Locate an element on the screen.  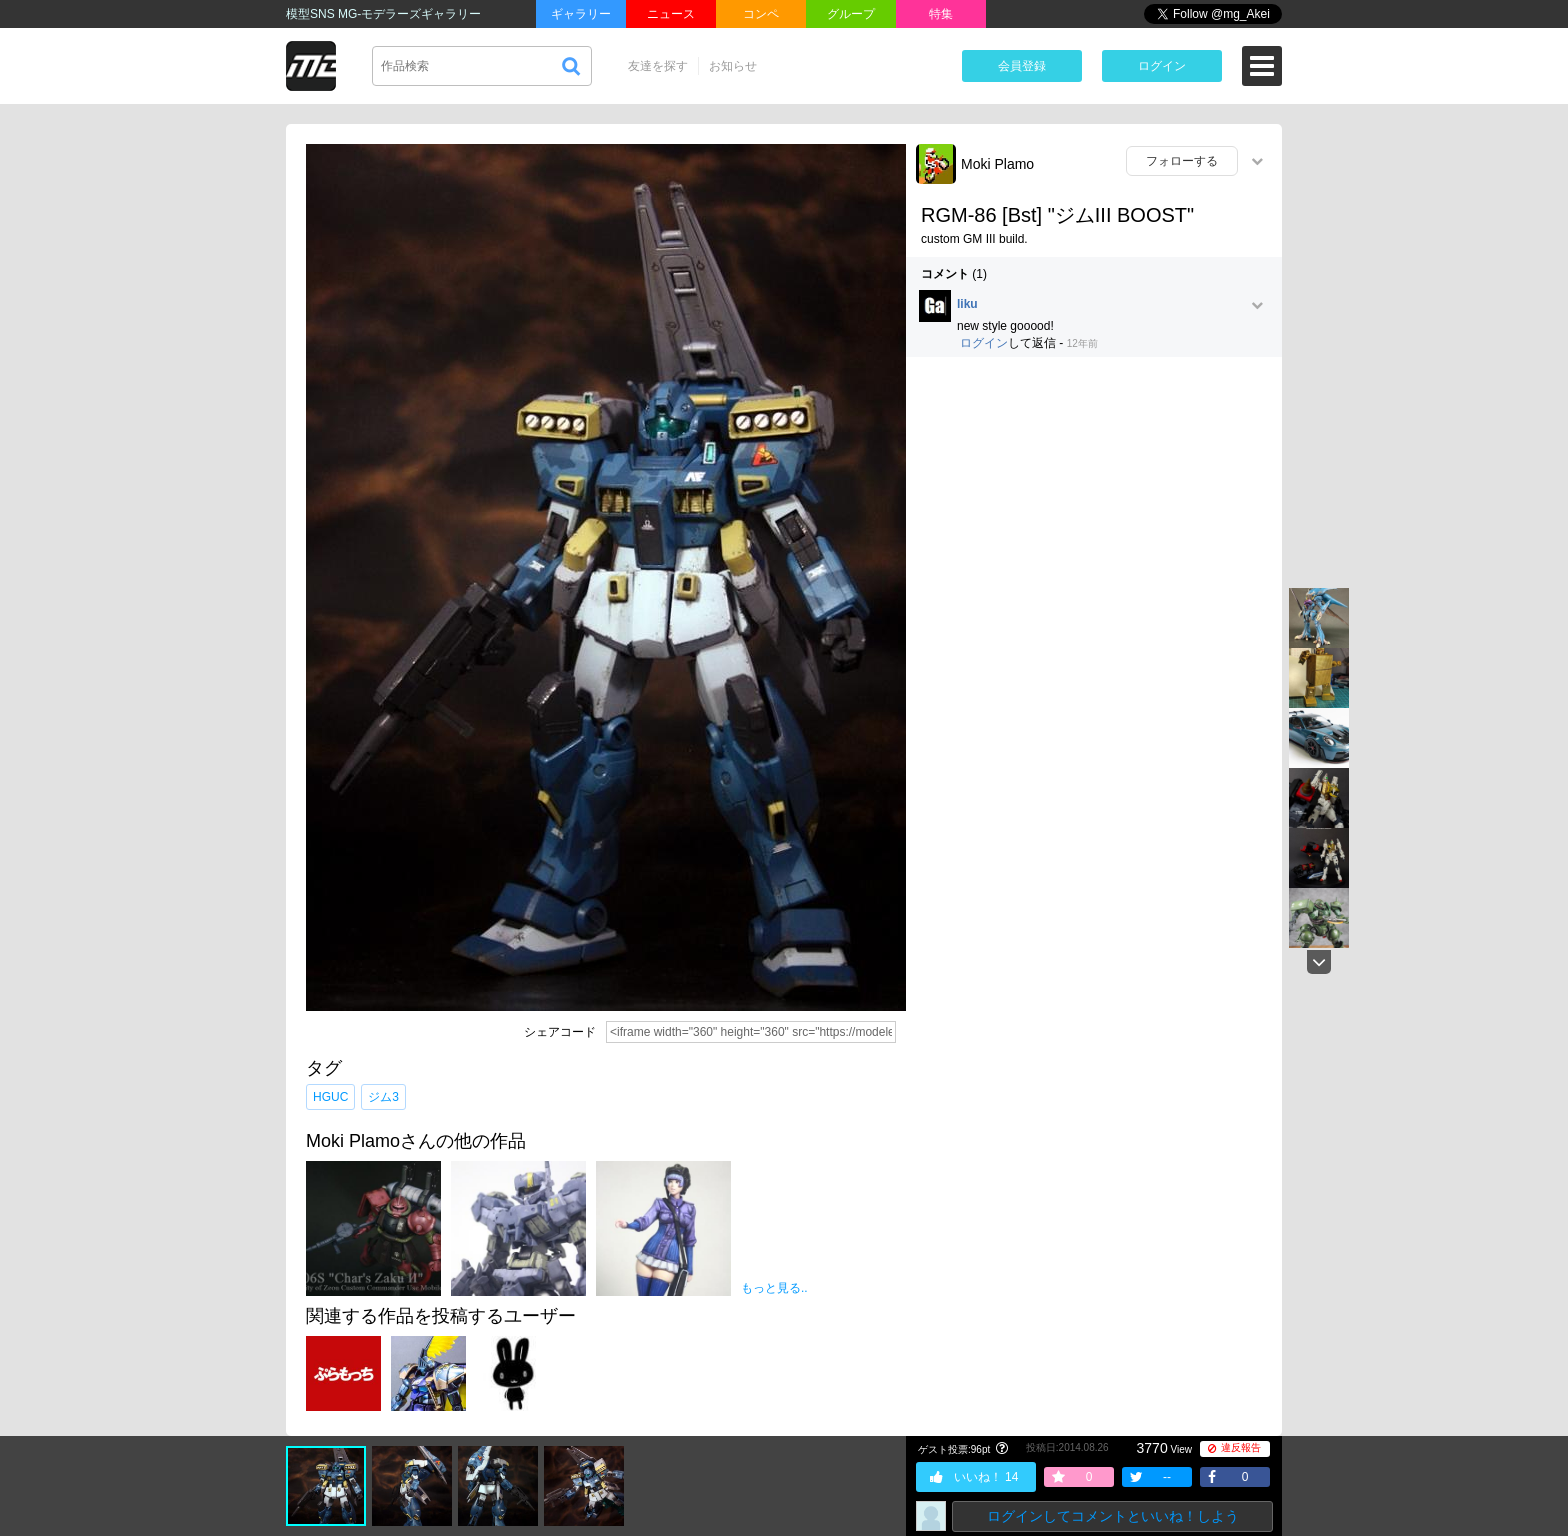
お知らせ is located at coordinates (733, 66).